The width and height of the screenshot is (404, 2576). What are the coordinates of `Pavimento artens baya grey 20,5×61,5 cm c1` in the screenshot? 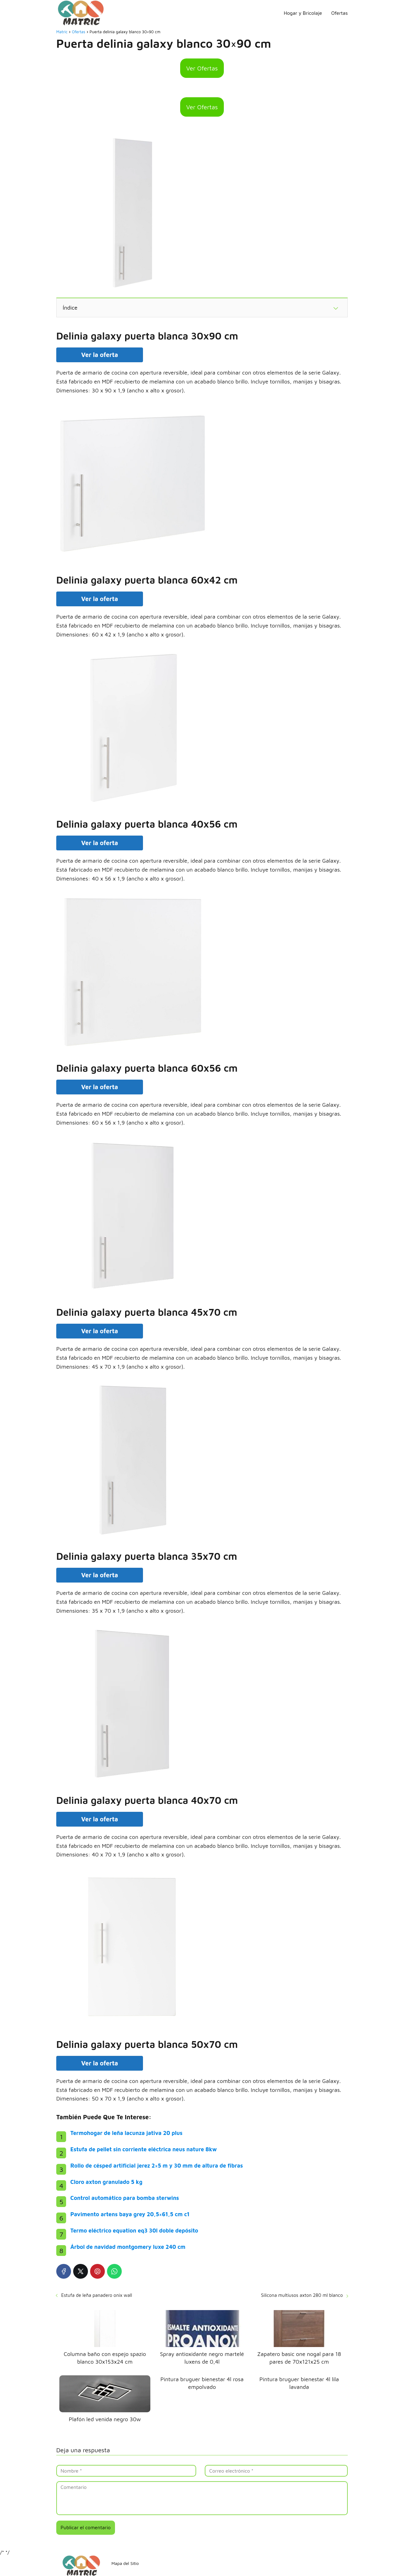 It's located at (130, 2214).